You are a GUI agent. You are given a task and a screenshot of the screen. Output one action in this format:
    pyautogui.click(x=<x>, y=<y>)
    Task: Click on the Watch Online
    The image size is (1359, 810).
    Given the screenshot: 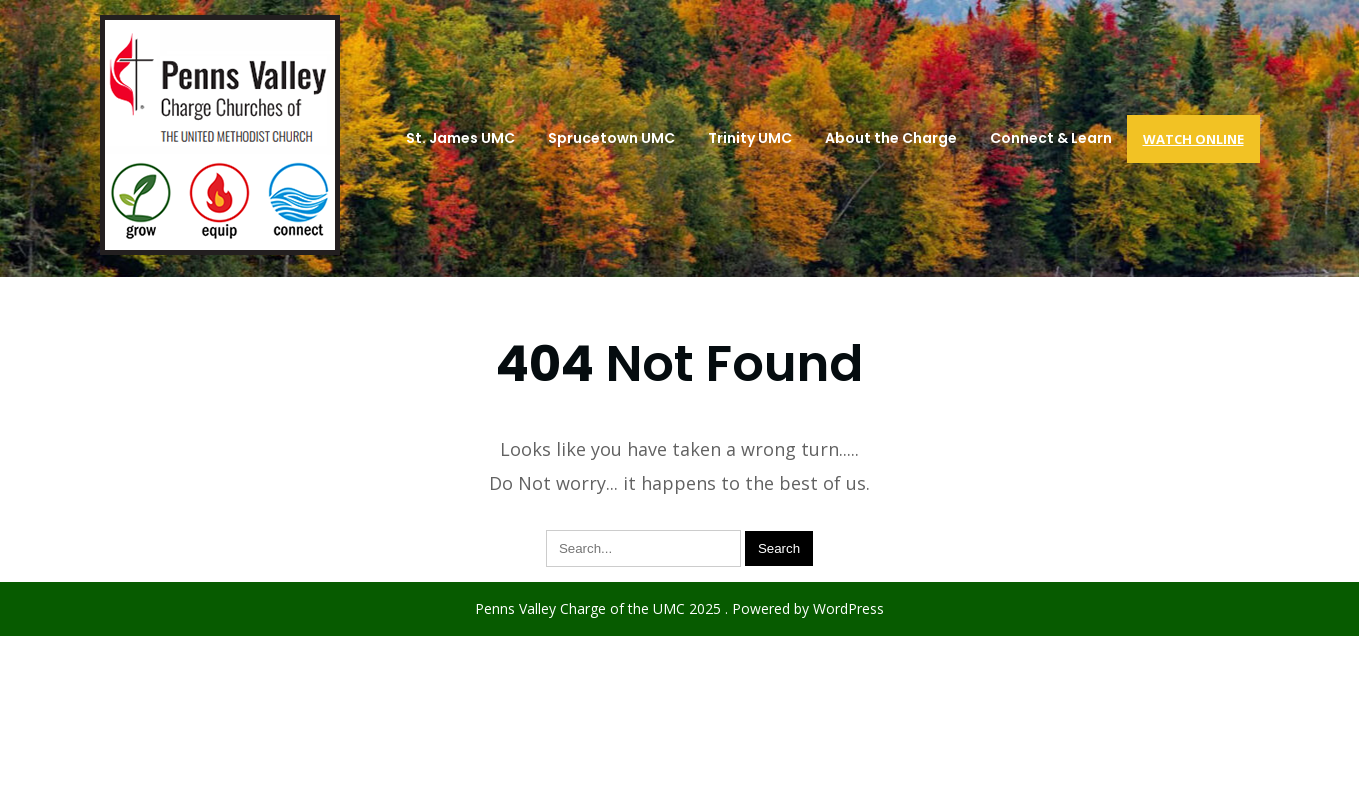 What is the action you would take?
    pyautogui.click(x=1193, y=139)
    